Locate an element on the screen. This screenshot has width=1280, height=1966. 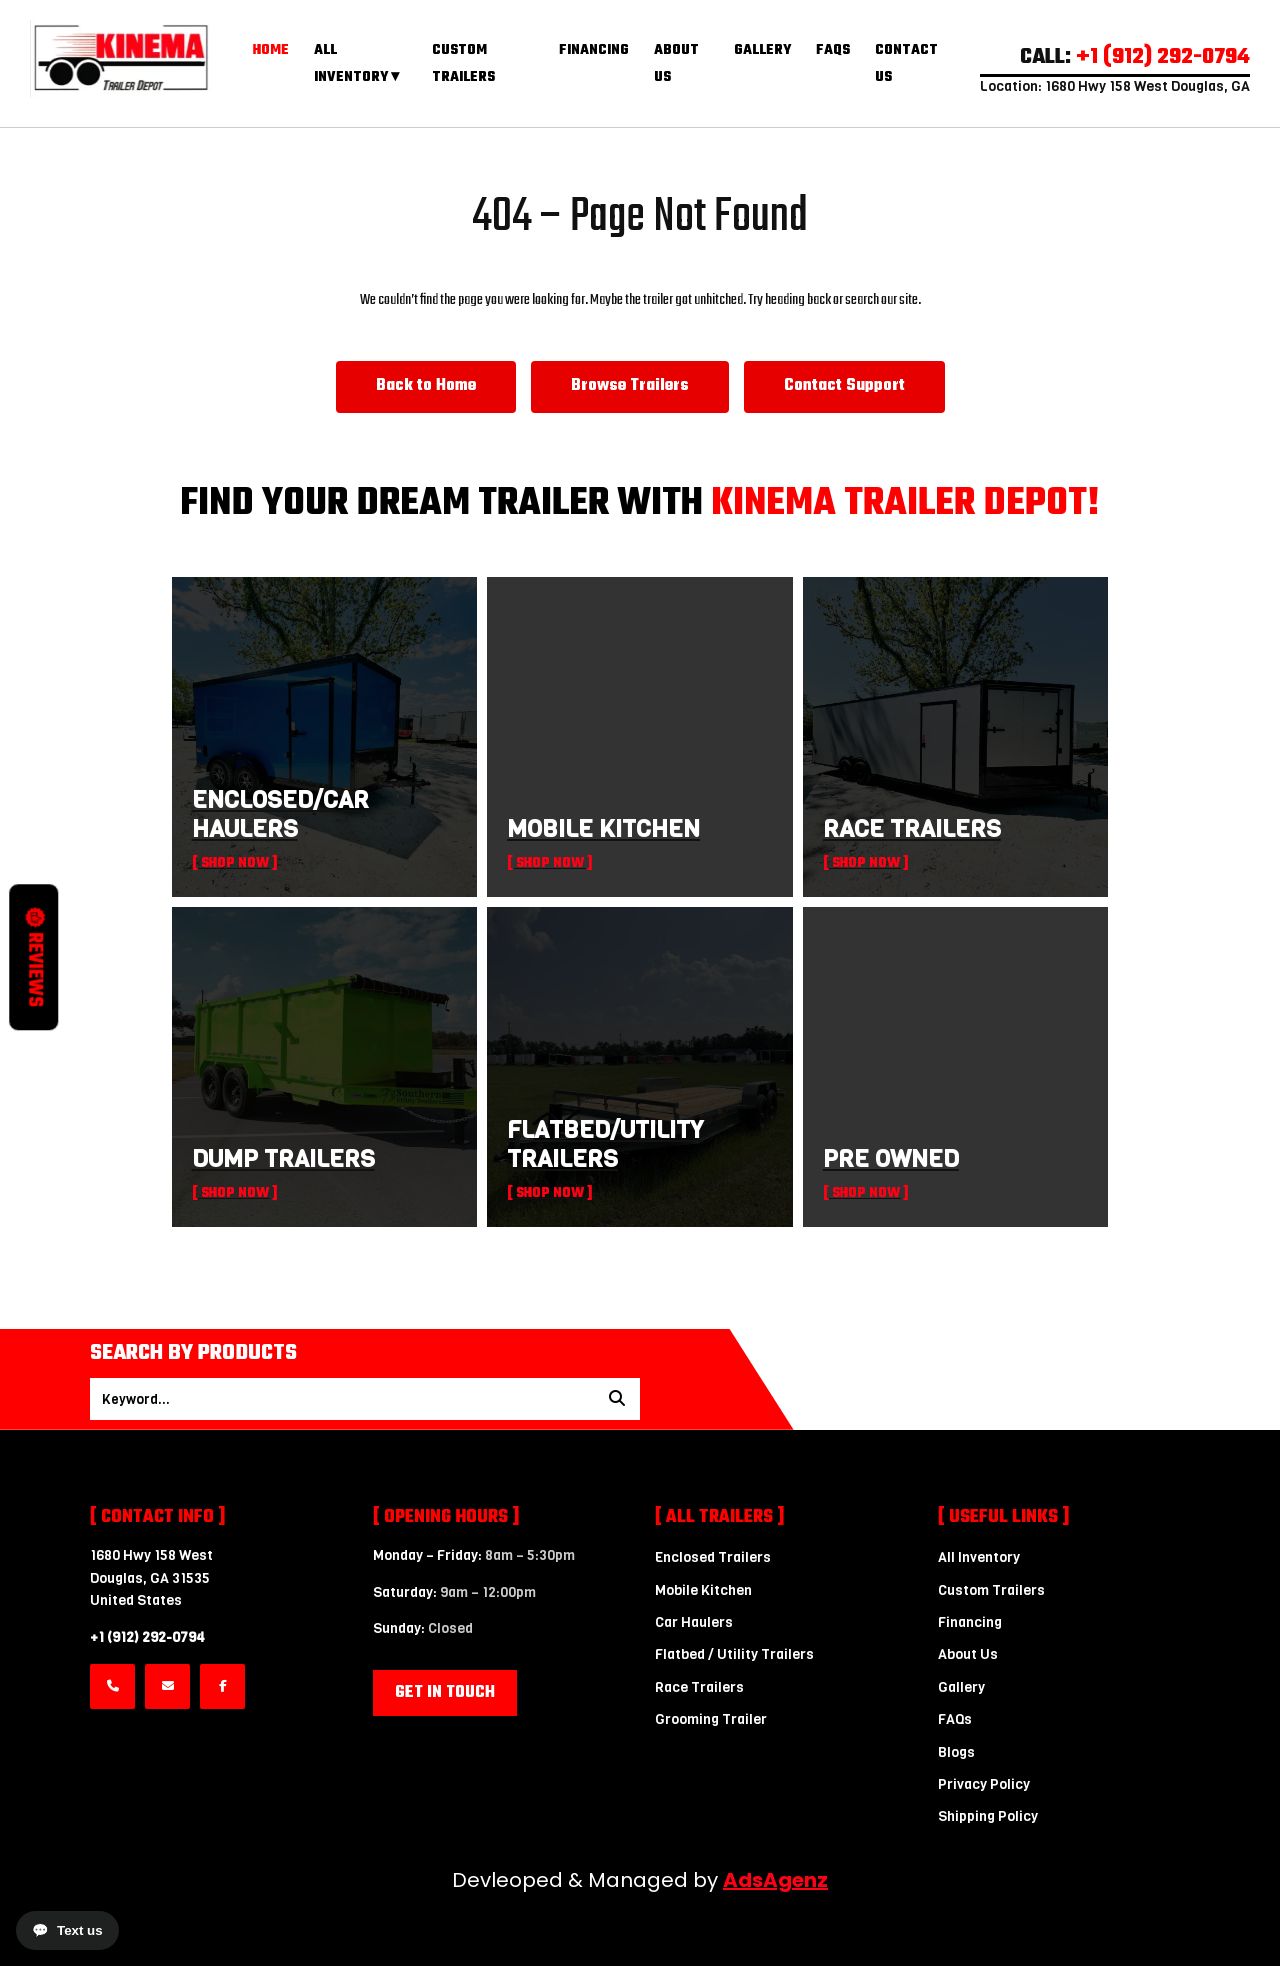
Flatbed / Utility Trailers is located at coordinates (734, 1654).